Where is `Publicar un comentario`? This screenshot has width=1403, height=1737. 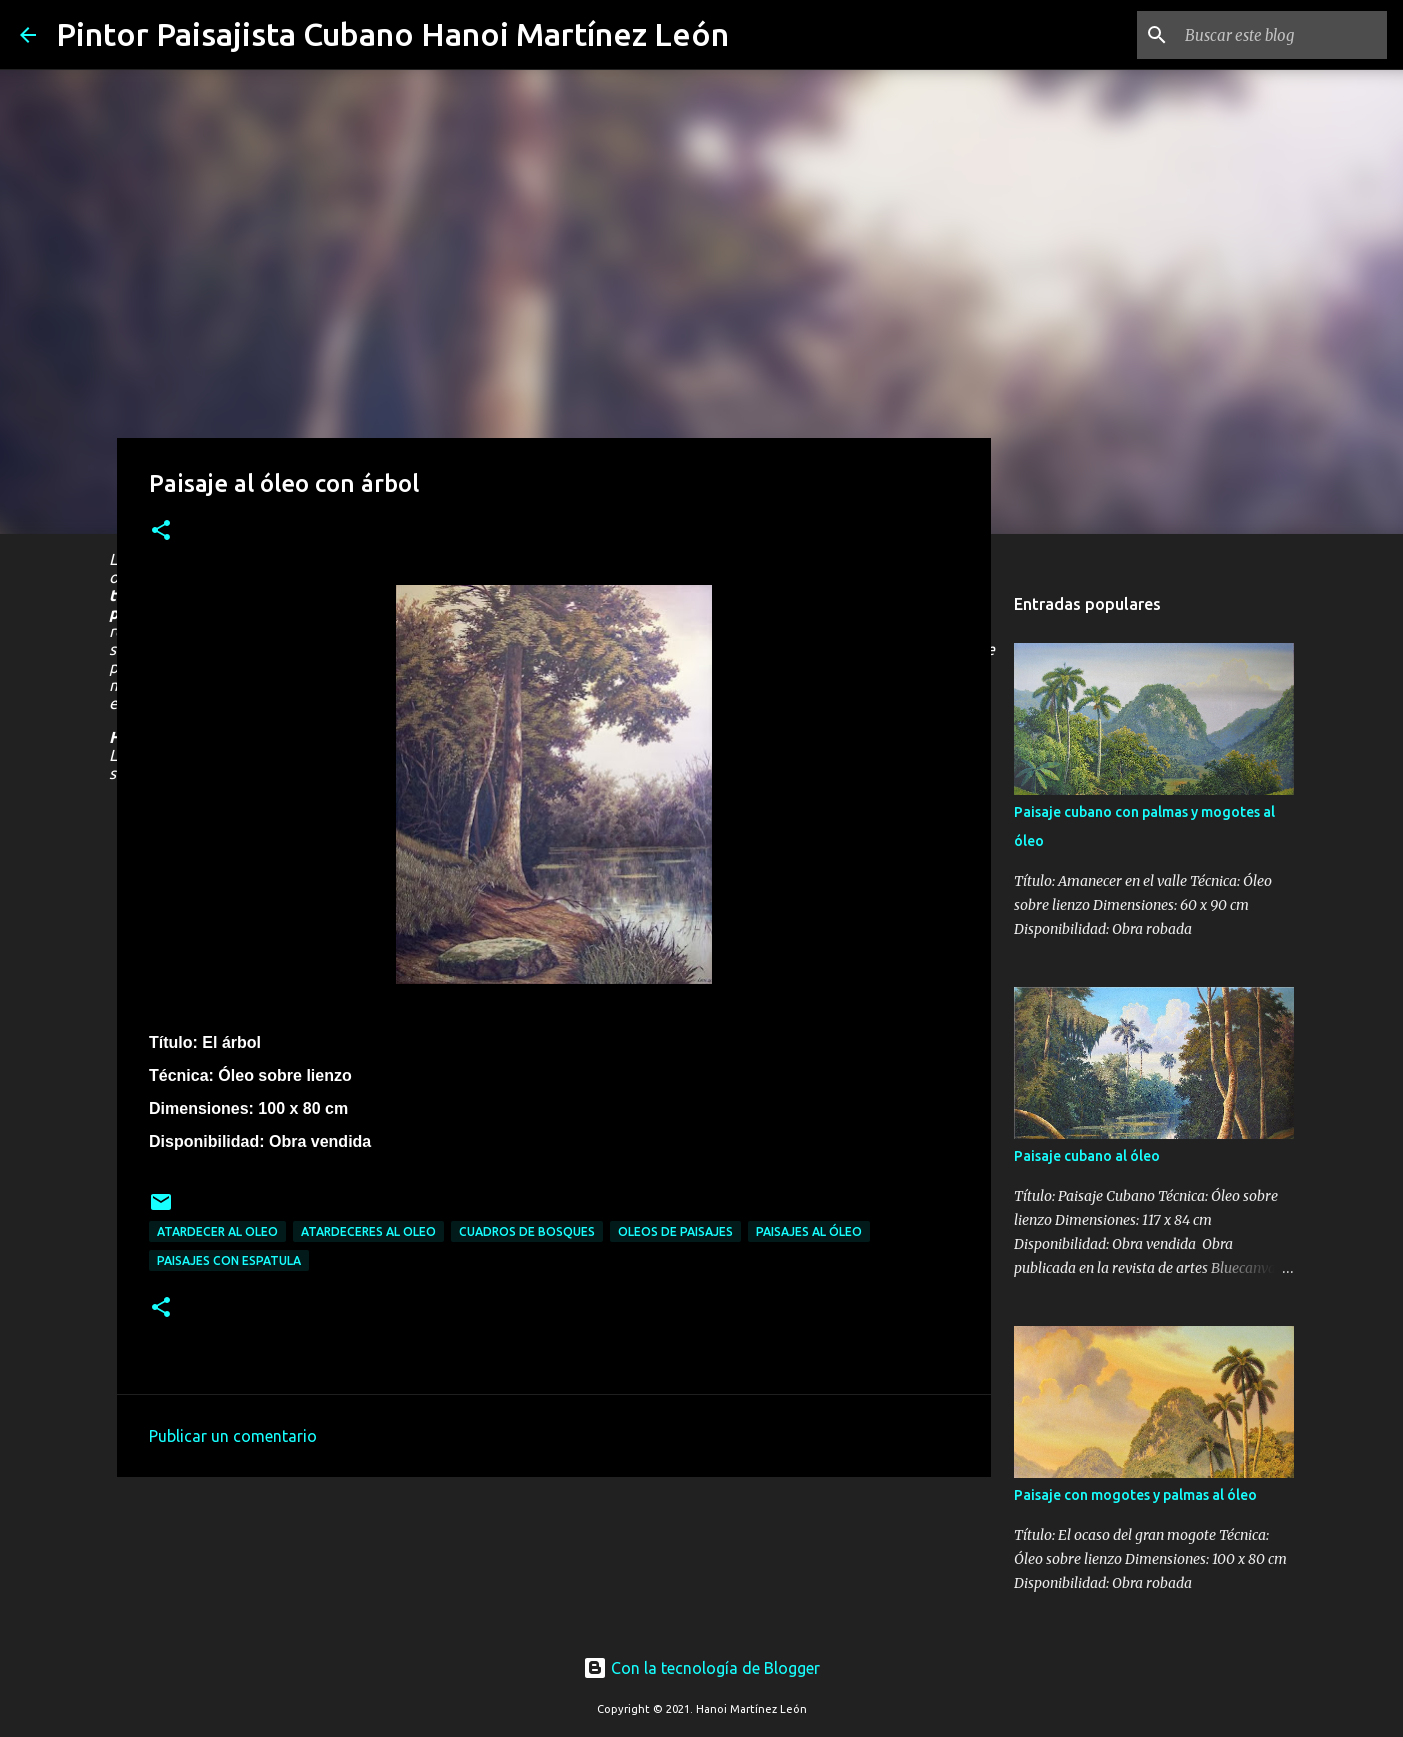 Publicar un comentario is located at coordinates (233, 1436).